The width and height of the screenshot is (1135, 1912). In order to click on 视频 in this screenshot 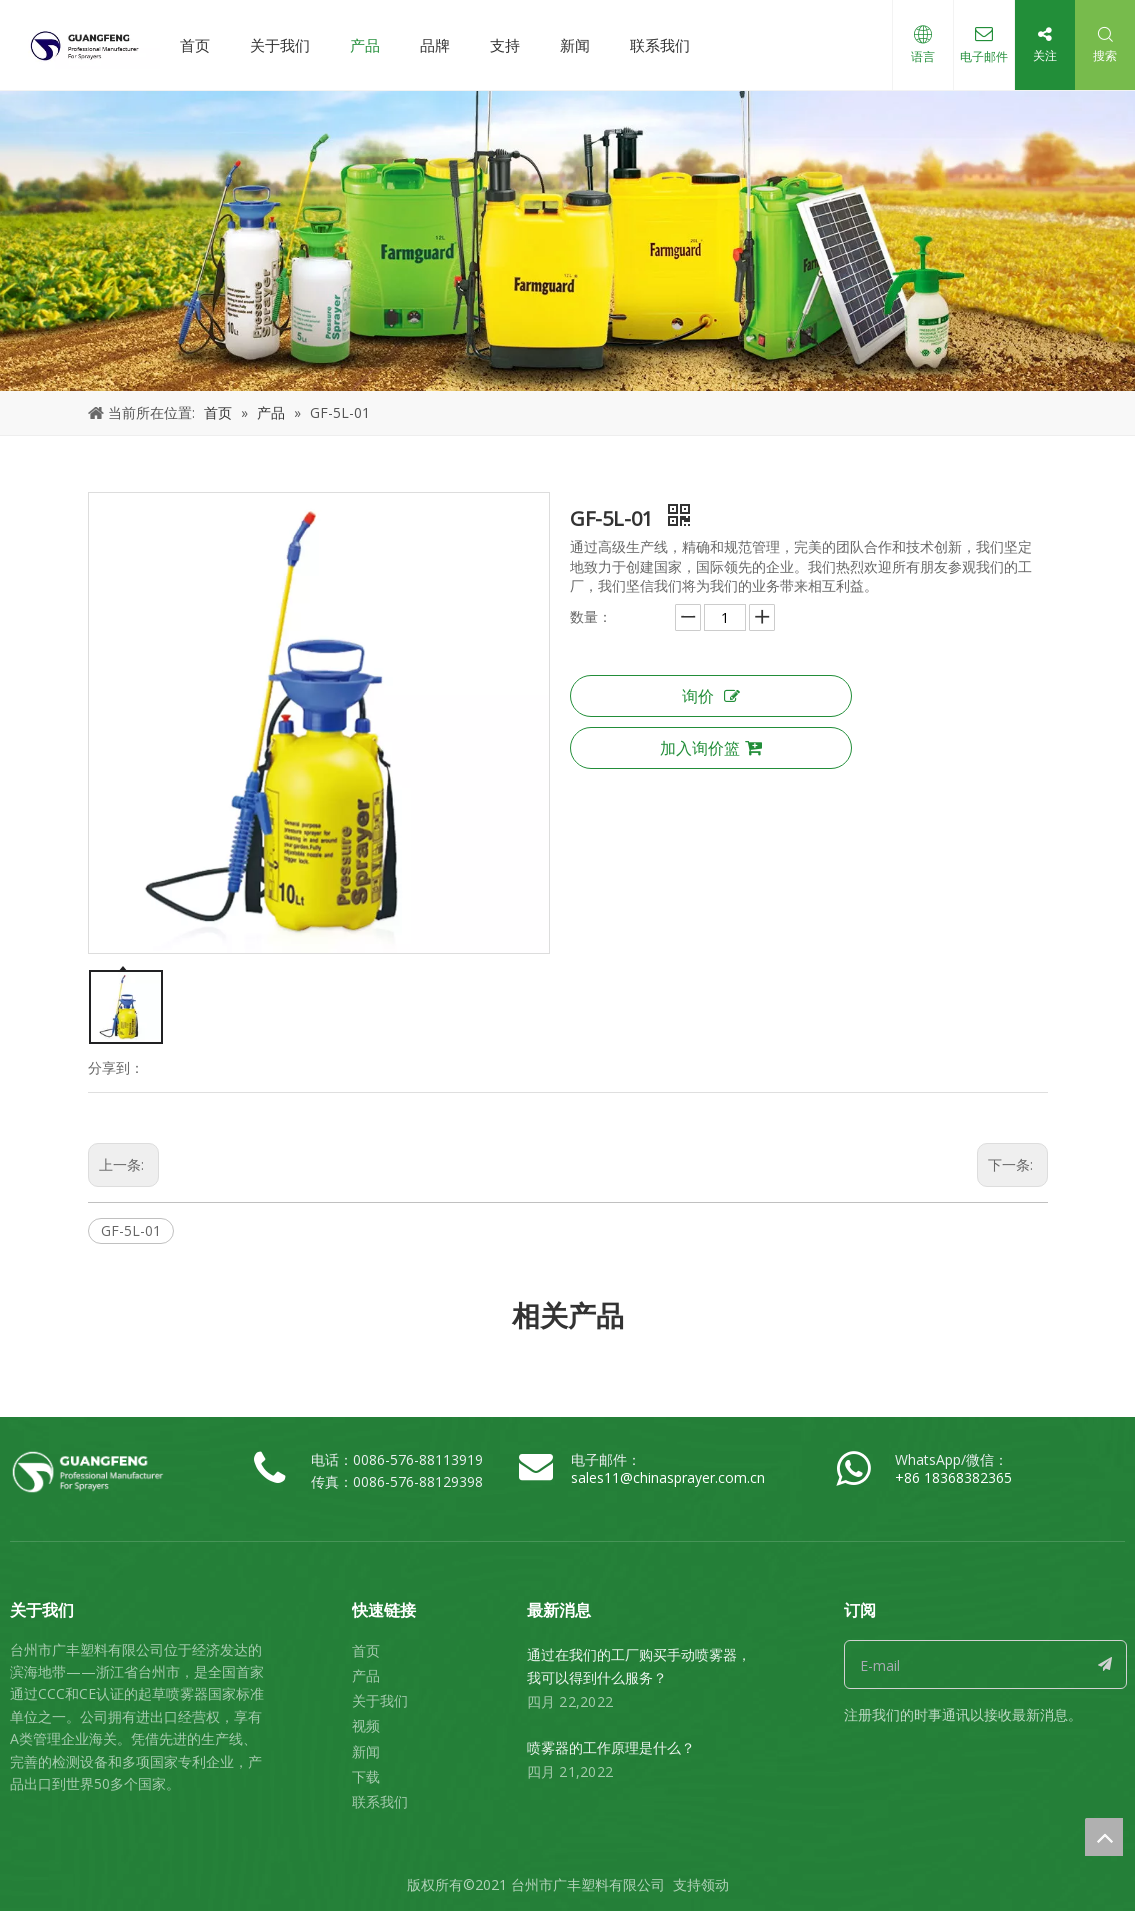, I will do `click(366, 1725)`.